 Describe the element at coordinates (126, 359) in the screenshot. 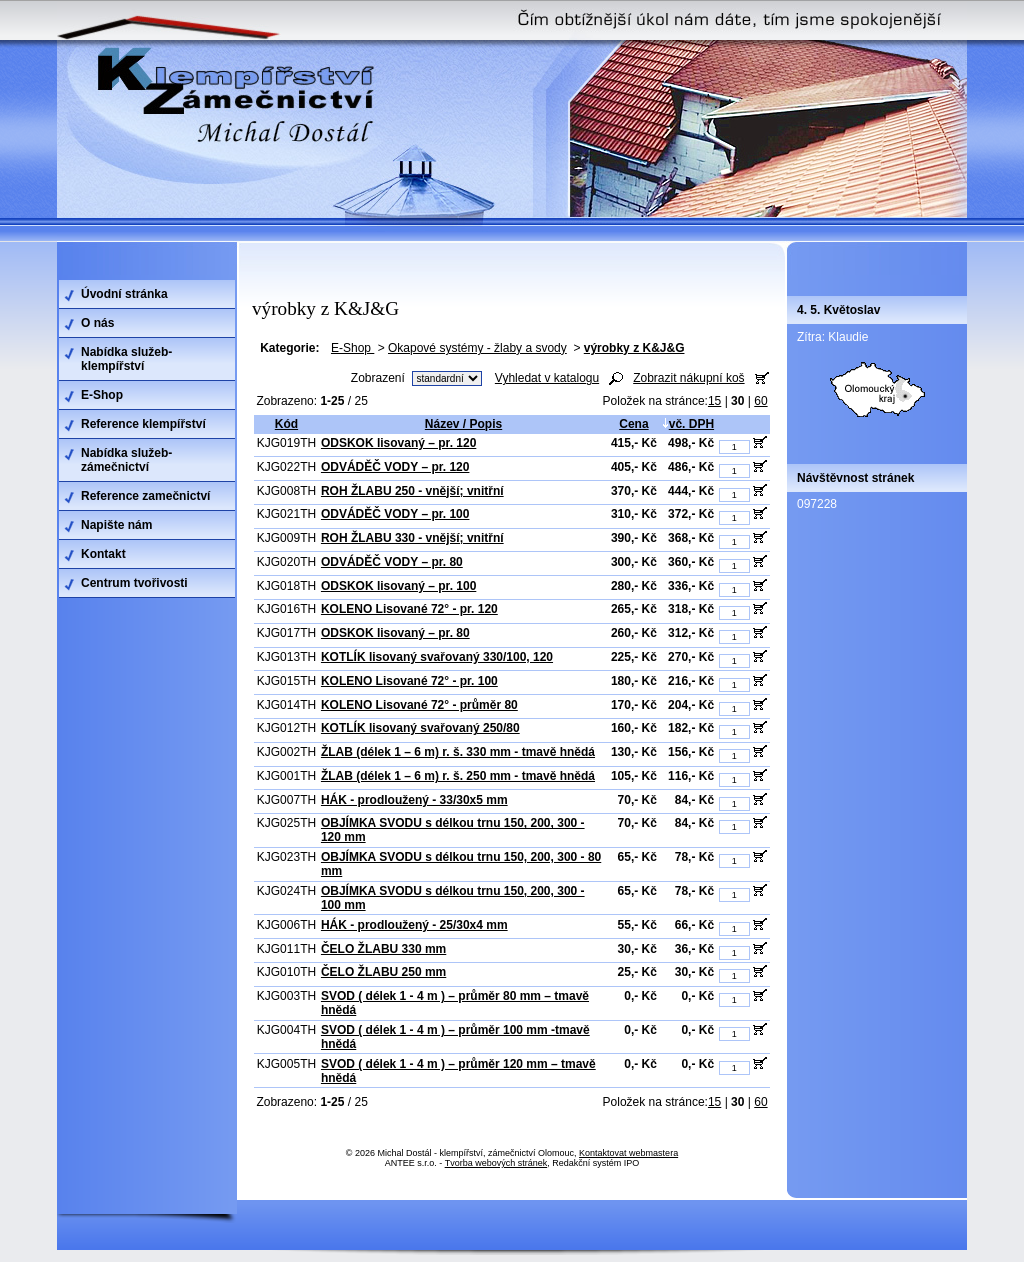

I see `Nabídka služeb-klempířství` at that location.